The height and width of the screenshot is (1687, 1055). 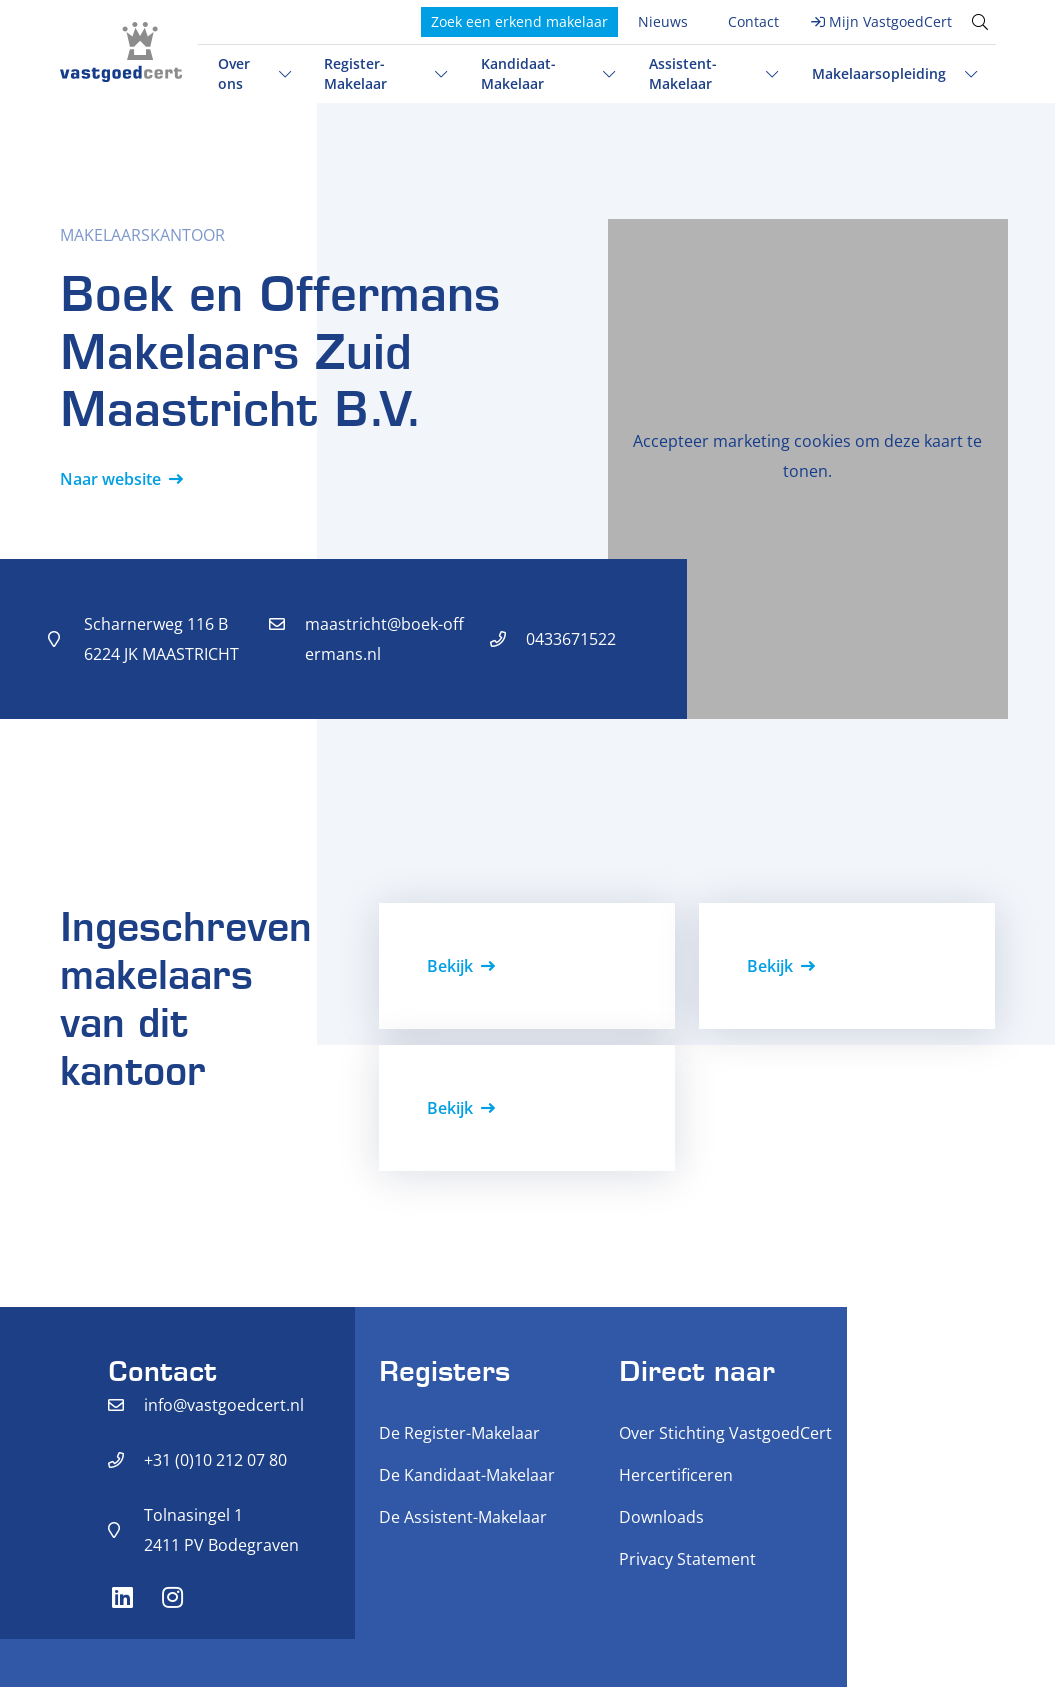 What do you see at coordinates (224, 1405) in the screenshot?
I see `info@vastgoedcert.nl` at bounding box center [224, 1405].